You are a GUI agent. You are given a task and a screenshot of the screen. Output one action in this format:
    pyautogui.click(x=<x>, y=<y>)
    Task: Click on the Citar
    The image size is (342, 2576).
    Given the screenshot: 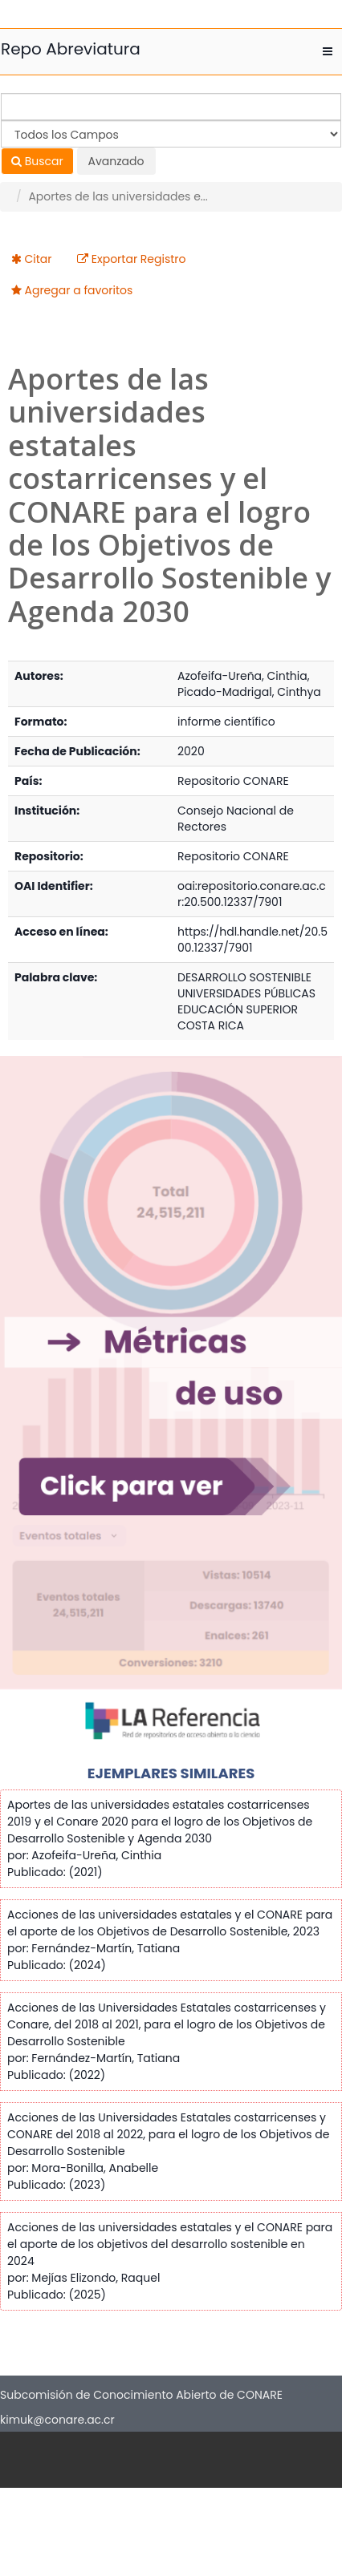 What is the action you would take?
    pyautogui.click(x=38, y=259)
    